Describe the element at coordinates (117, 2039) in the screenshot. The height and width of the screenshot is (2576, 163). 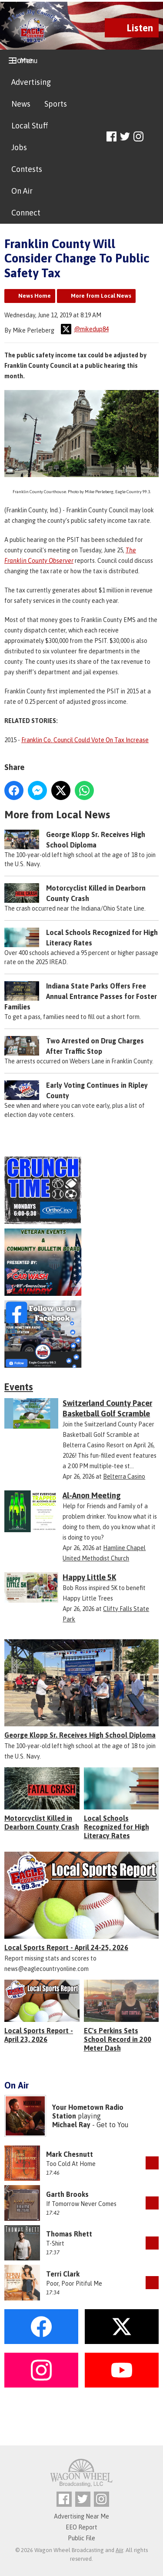
I see `EC's Perkins Sets School Record in 200 Meter Dash` at that location.